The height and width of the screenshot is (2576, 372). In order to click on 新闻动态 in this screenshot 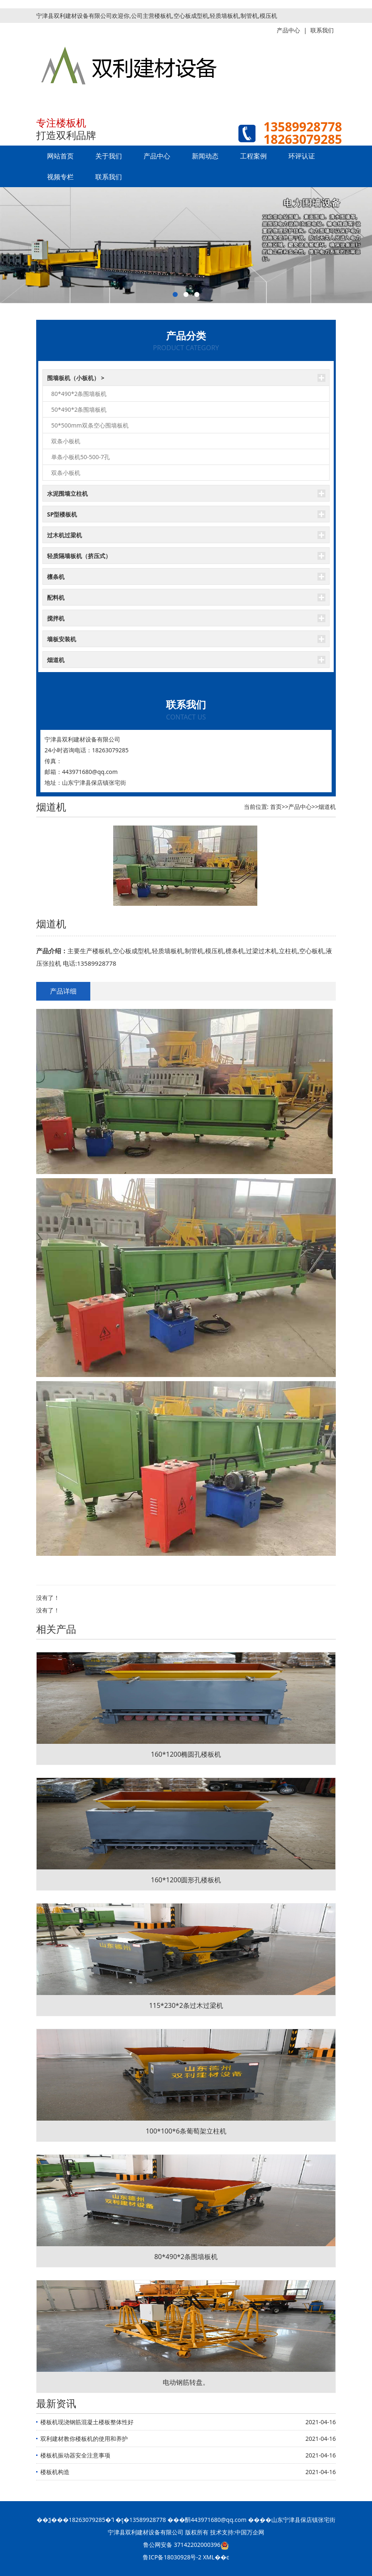, I will do `click(205, 156)`.